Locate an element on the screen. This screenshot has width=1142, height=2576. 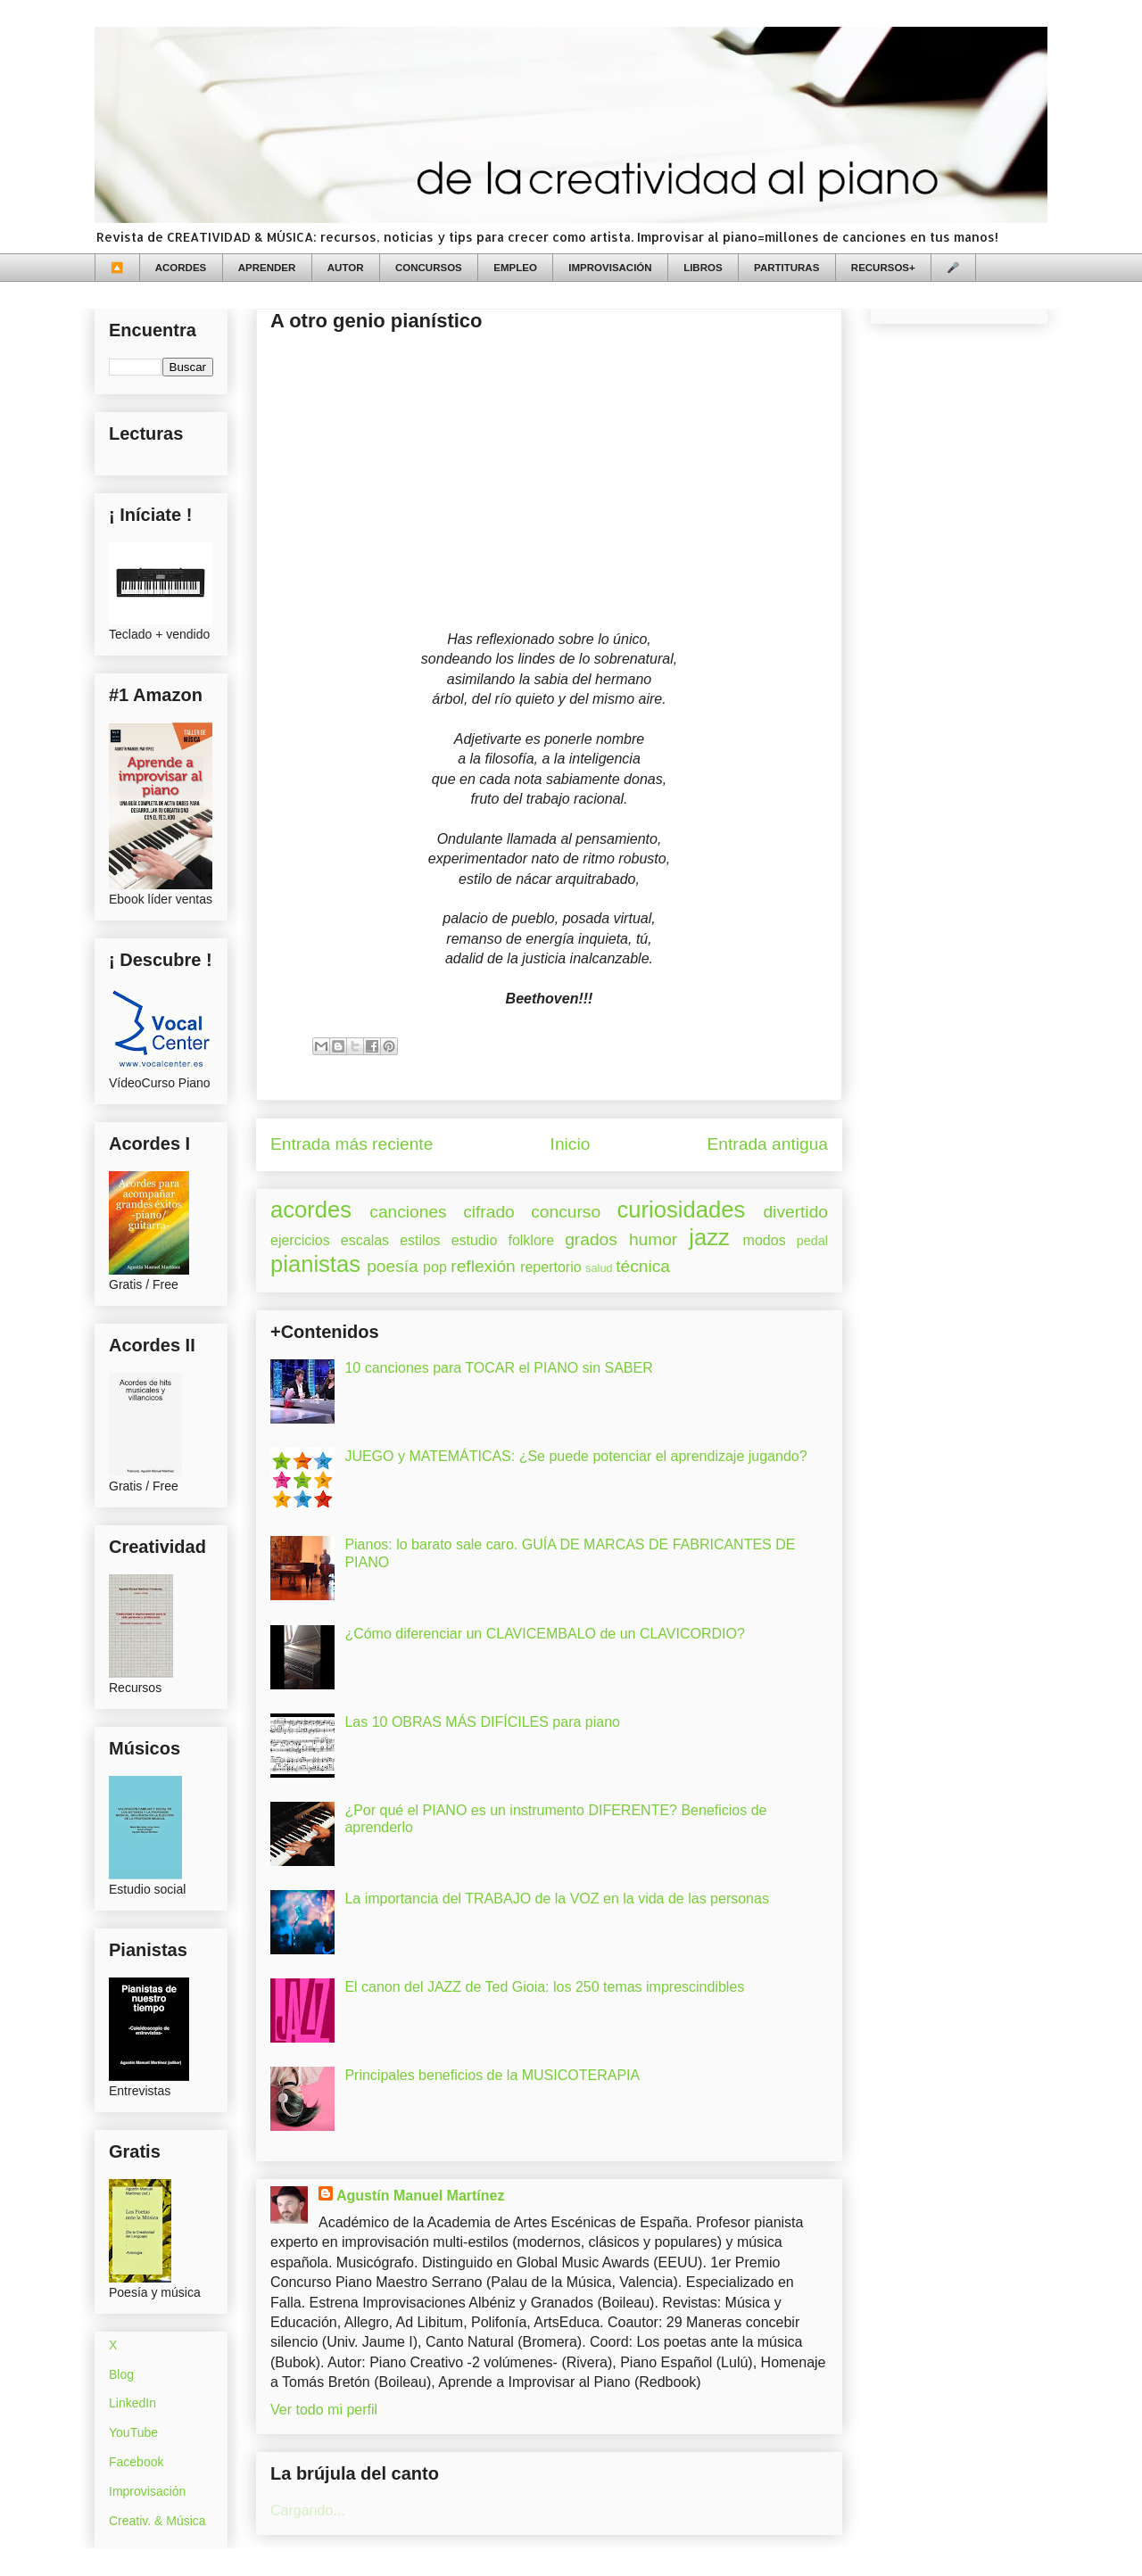
humor is located at coordinates (653, 1239).